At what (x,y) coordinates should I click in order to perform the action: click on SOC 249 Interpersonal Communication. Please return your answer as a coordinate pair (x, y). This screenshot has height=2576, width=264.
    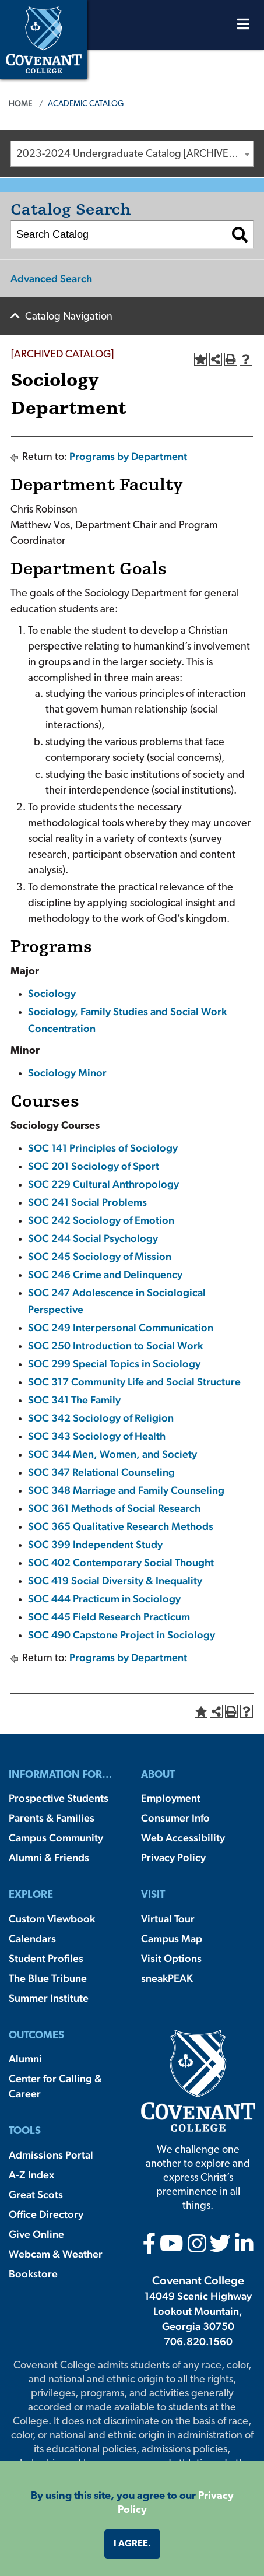
    Looking at the image, I should click on (120, 1327).